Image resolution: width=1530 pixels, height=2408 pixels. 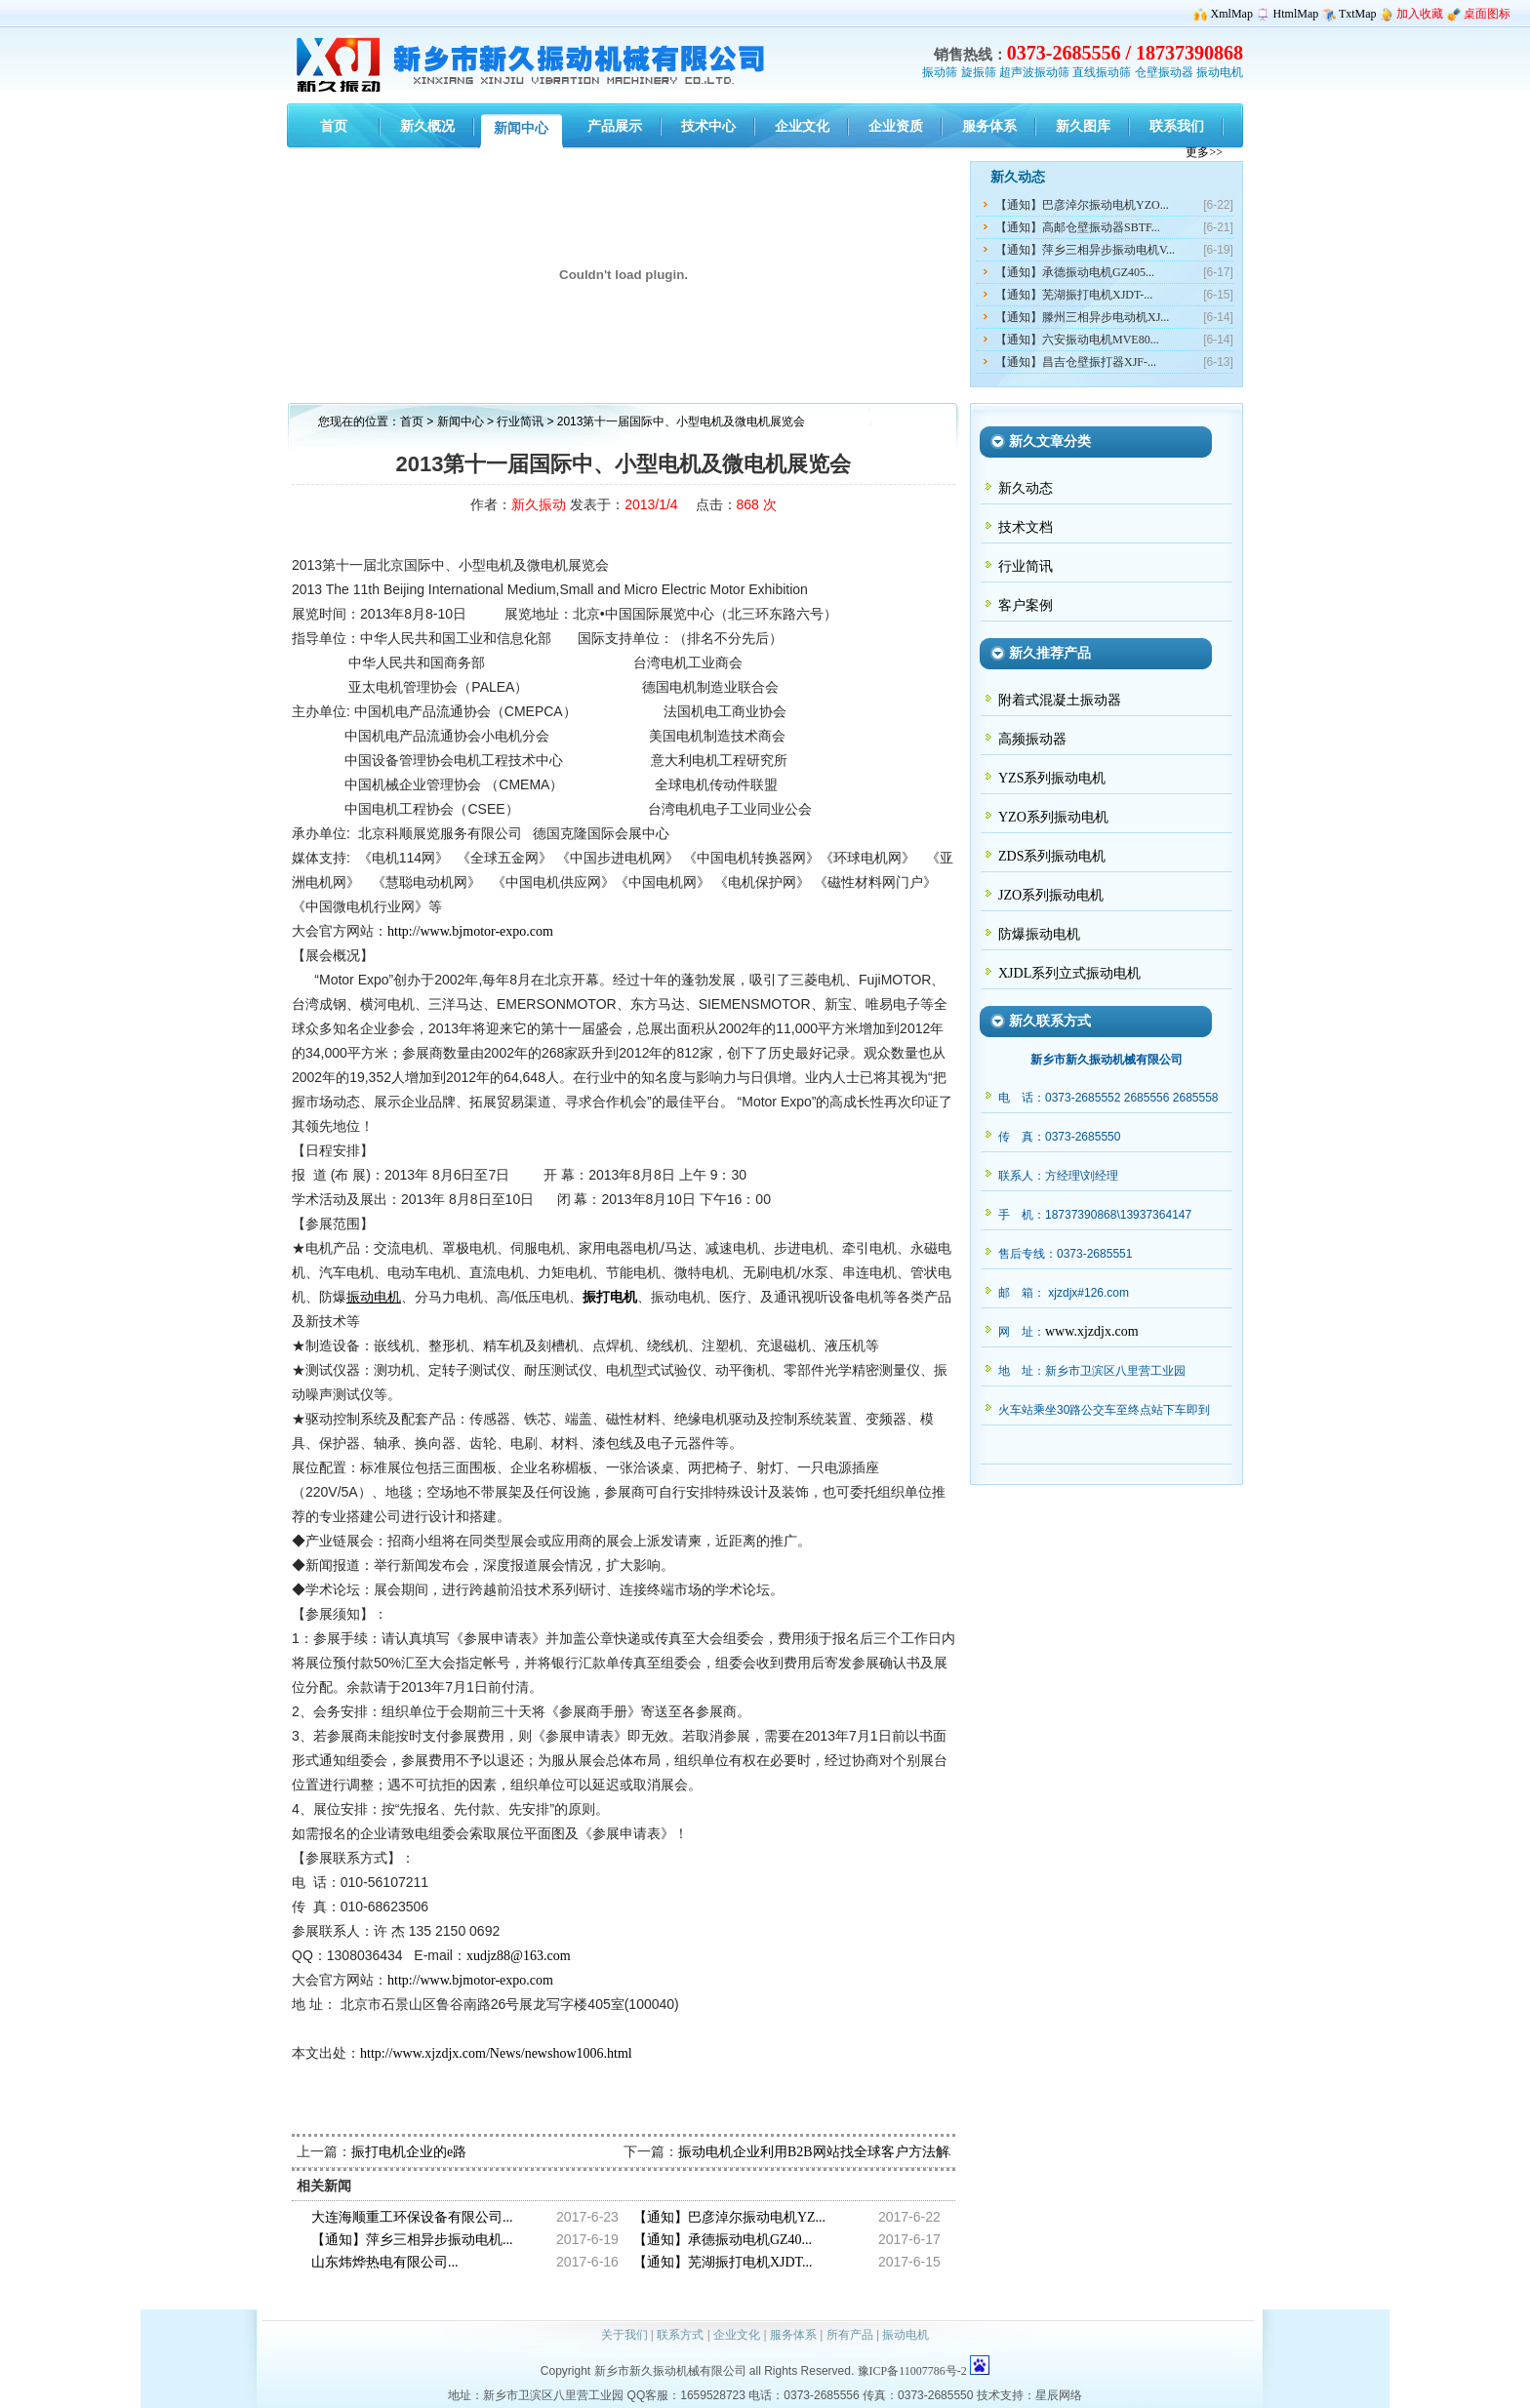 I want to click on http://www.xjzdjx.com/News/newshow1006.html, so click(x=496, y=2053).